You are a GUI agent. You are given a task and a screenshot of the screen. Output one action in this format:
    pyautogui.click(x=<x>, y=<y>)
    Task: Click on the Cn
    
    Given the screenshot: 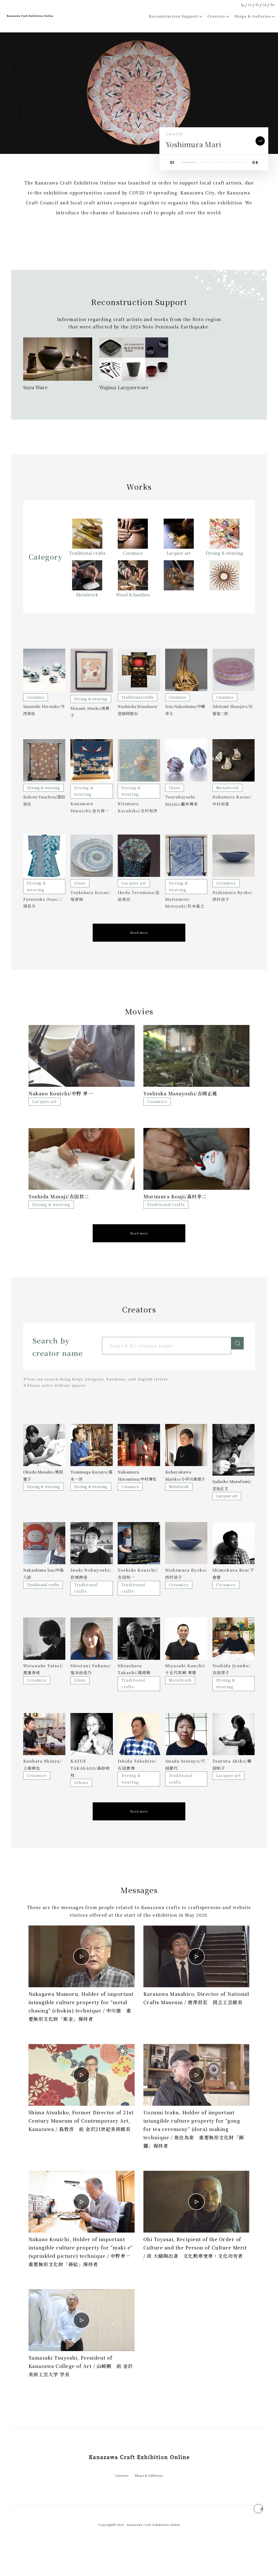 What is the action you would take?
    pyautogui.click(x=262, y=4)
    